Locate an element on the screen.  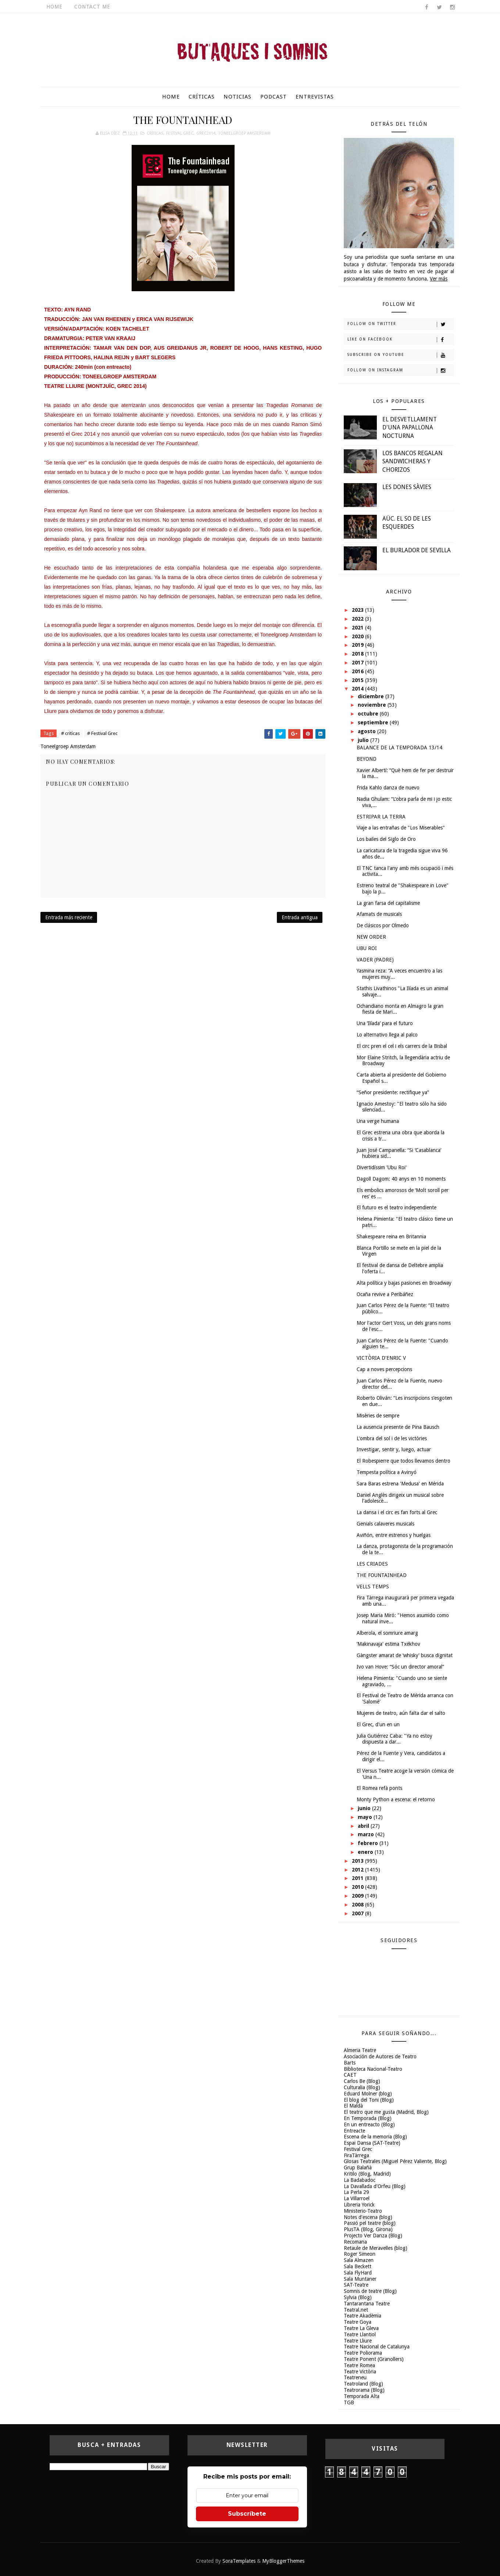
julio is located at coordinates (364, 740).